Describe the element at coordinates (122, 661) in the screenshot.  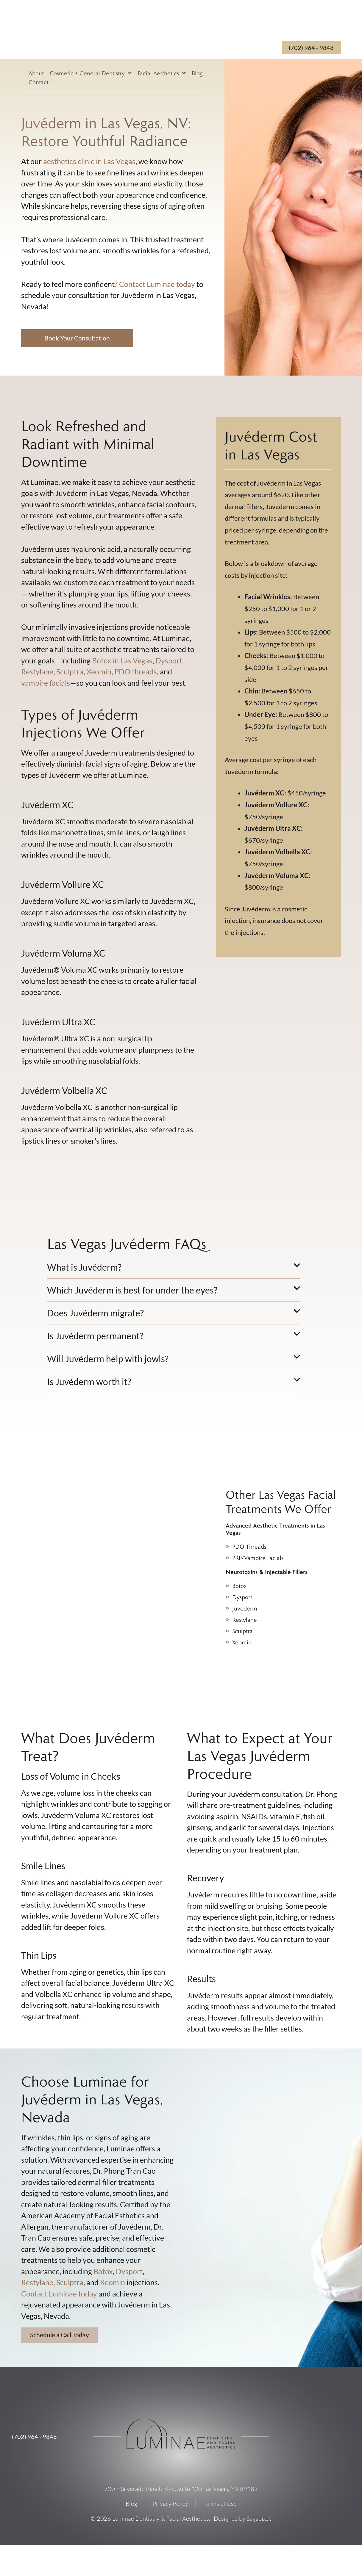
I see `Botox in Las Vegas` at that location.